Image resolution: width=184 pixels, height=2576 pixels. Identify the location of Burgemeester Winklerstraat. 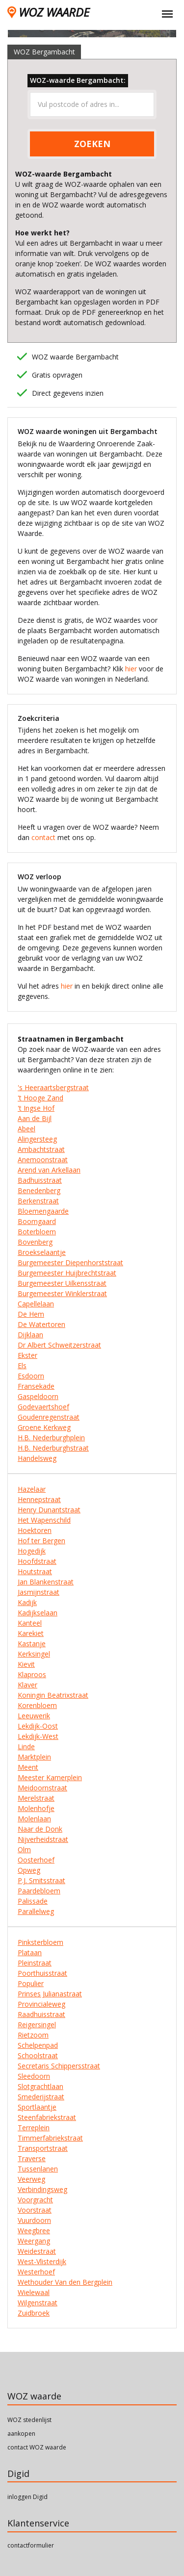
(62, 1293).